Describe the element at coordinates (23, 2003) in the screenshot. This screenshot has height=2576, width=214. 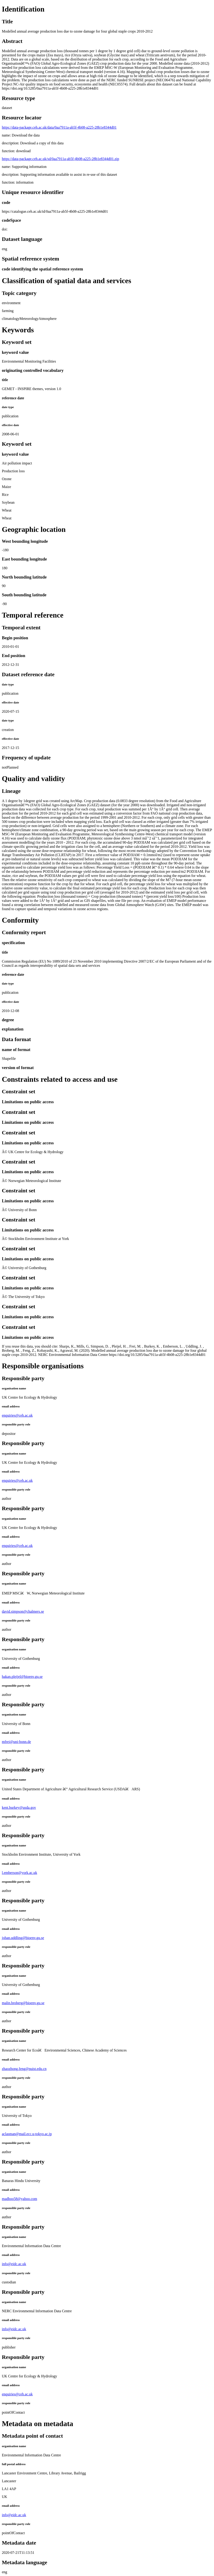
I see `malin.broberg@bioenv.gu.se` at that location.